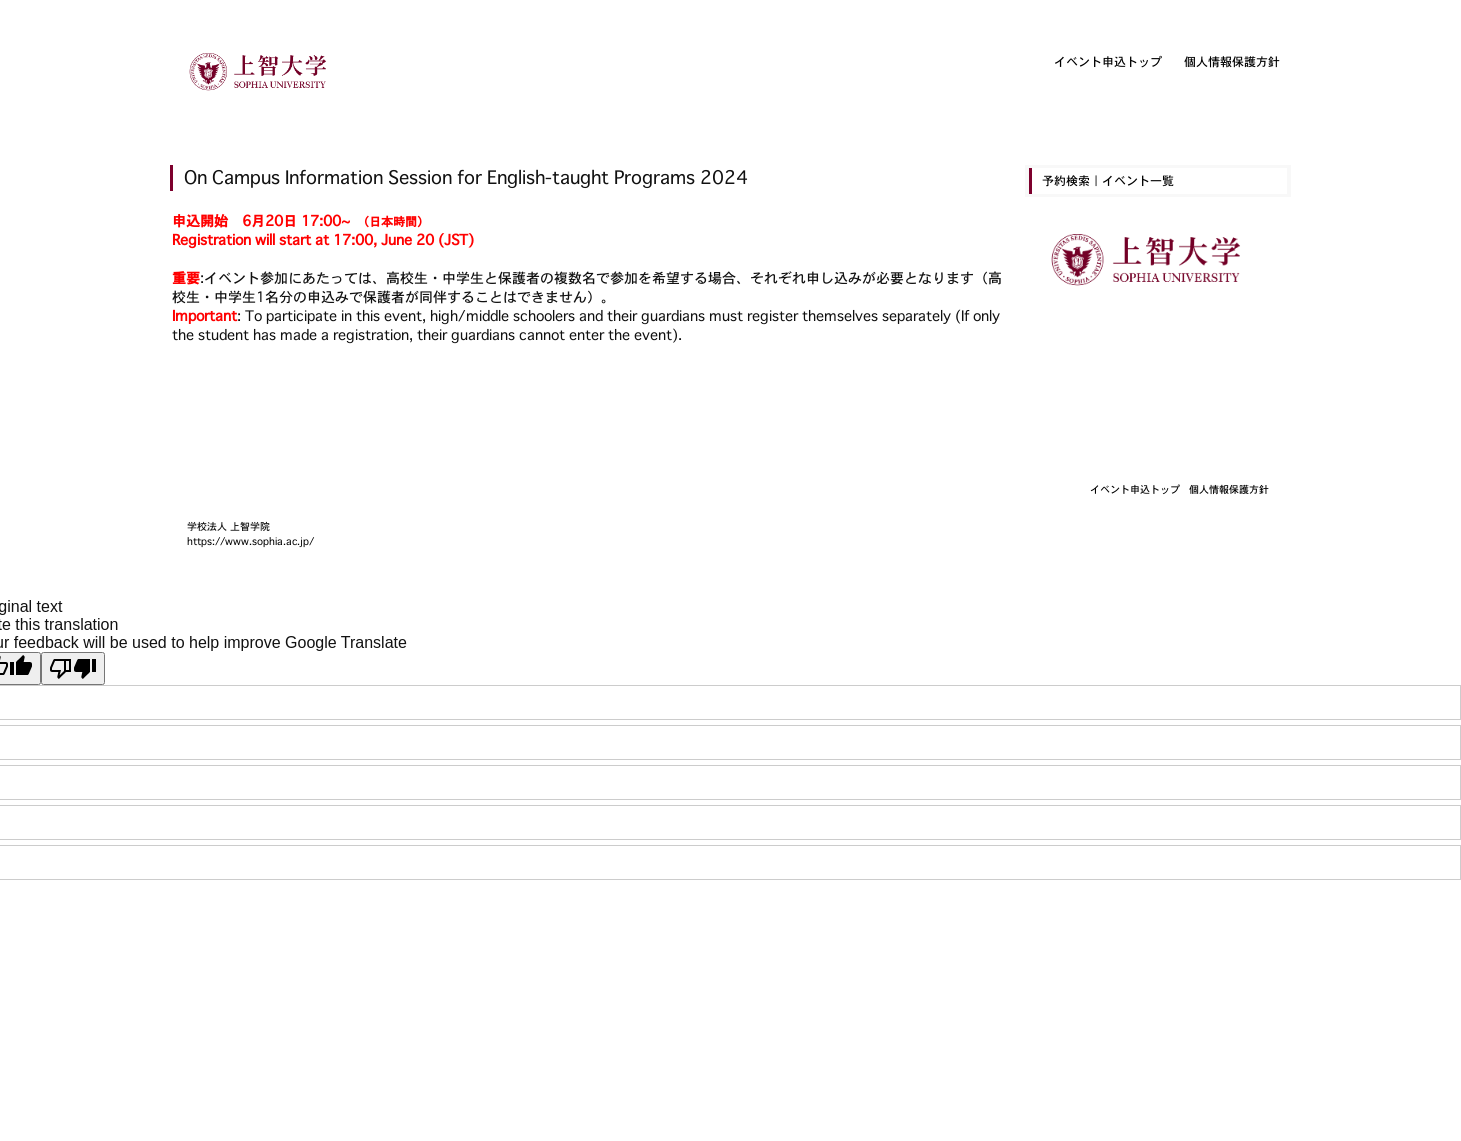  Describe the element at coordinates (1108, 61) in the screenshot. I see `イベント申込トップ` at that location.